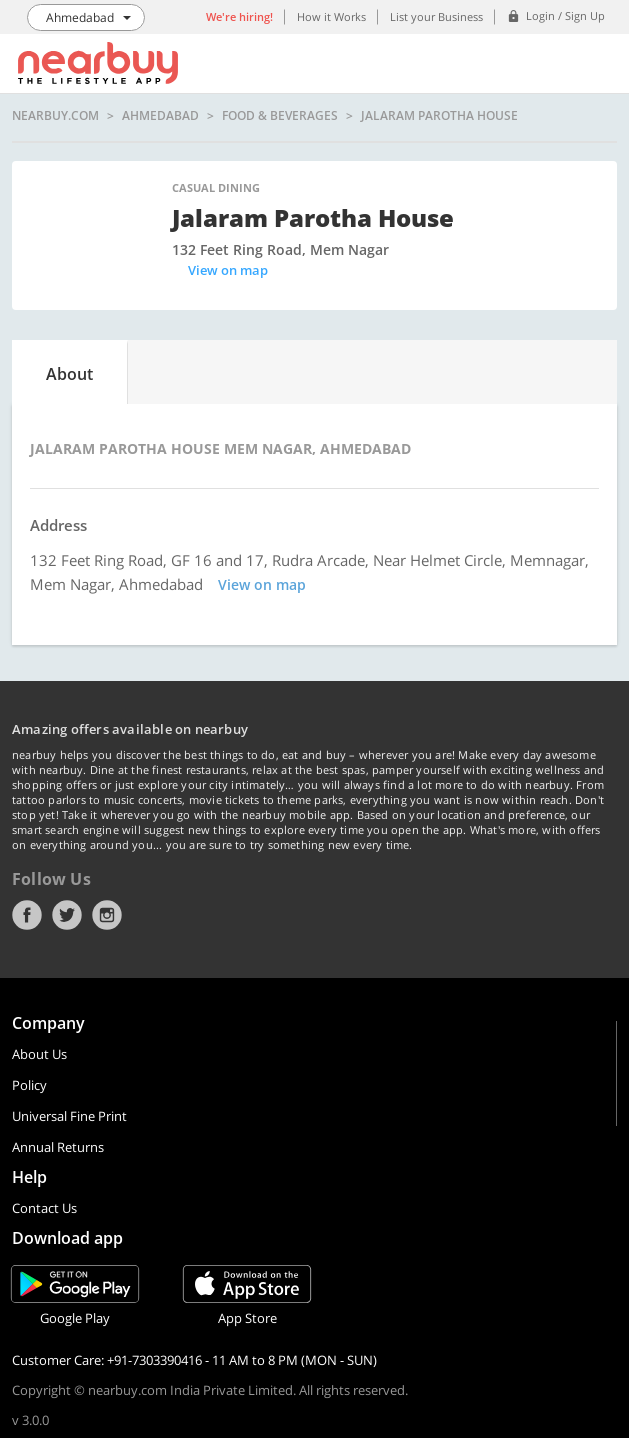 This screenshot has width=629, height=1438. Describe the element at coordinates (160, 116) in the screenshot. I see `Ahmedabad` at that location.